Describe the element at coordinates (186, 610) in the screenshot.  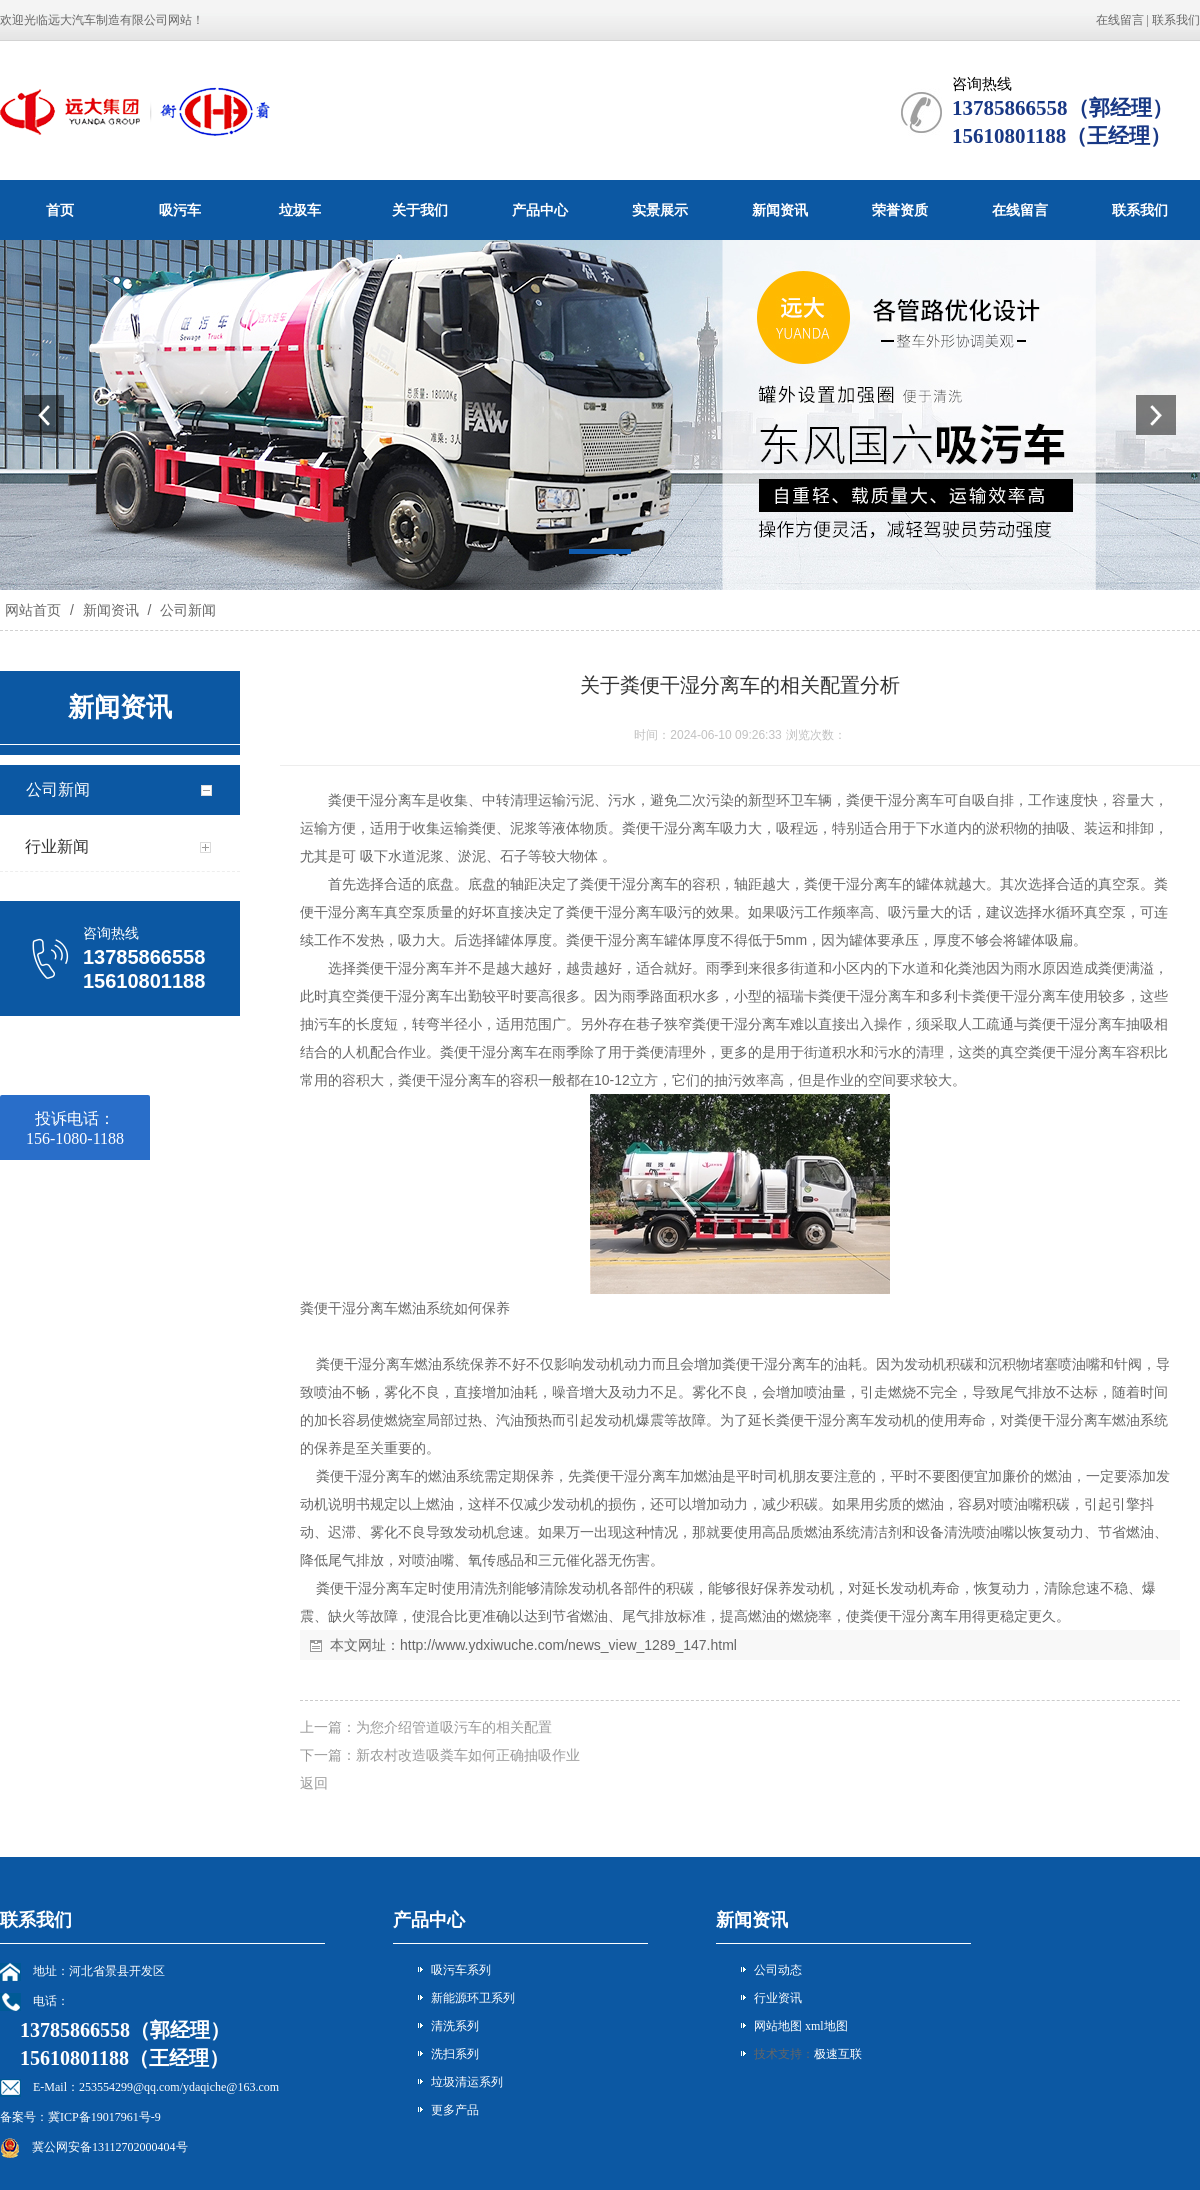
I see `公司新闻` at that location.